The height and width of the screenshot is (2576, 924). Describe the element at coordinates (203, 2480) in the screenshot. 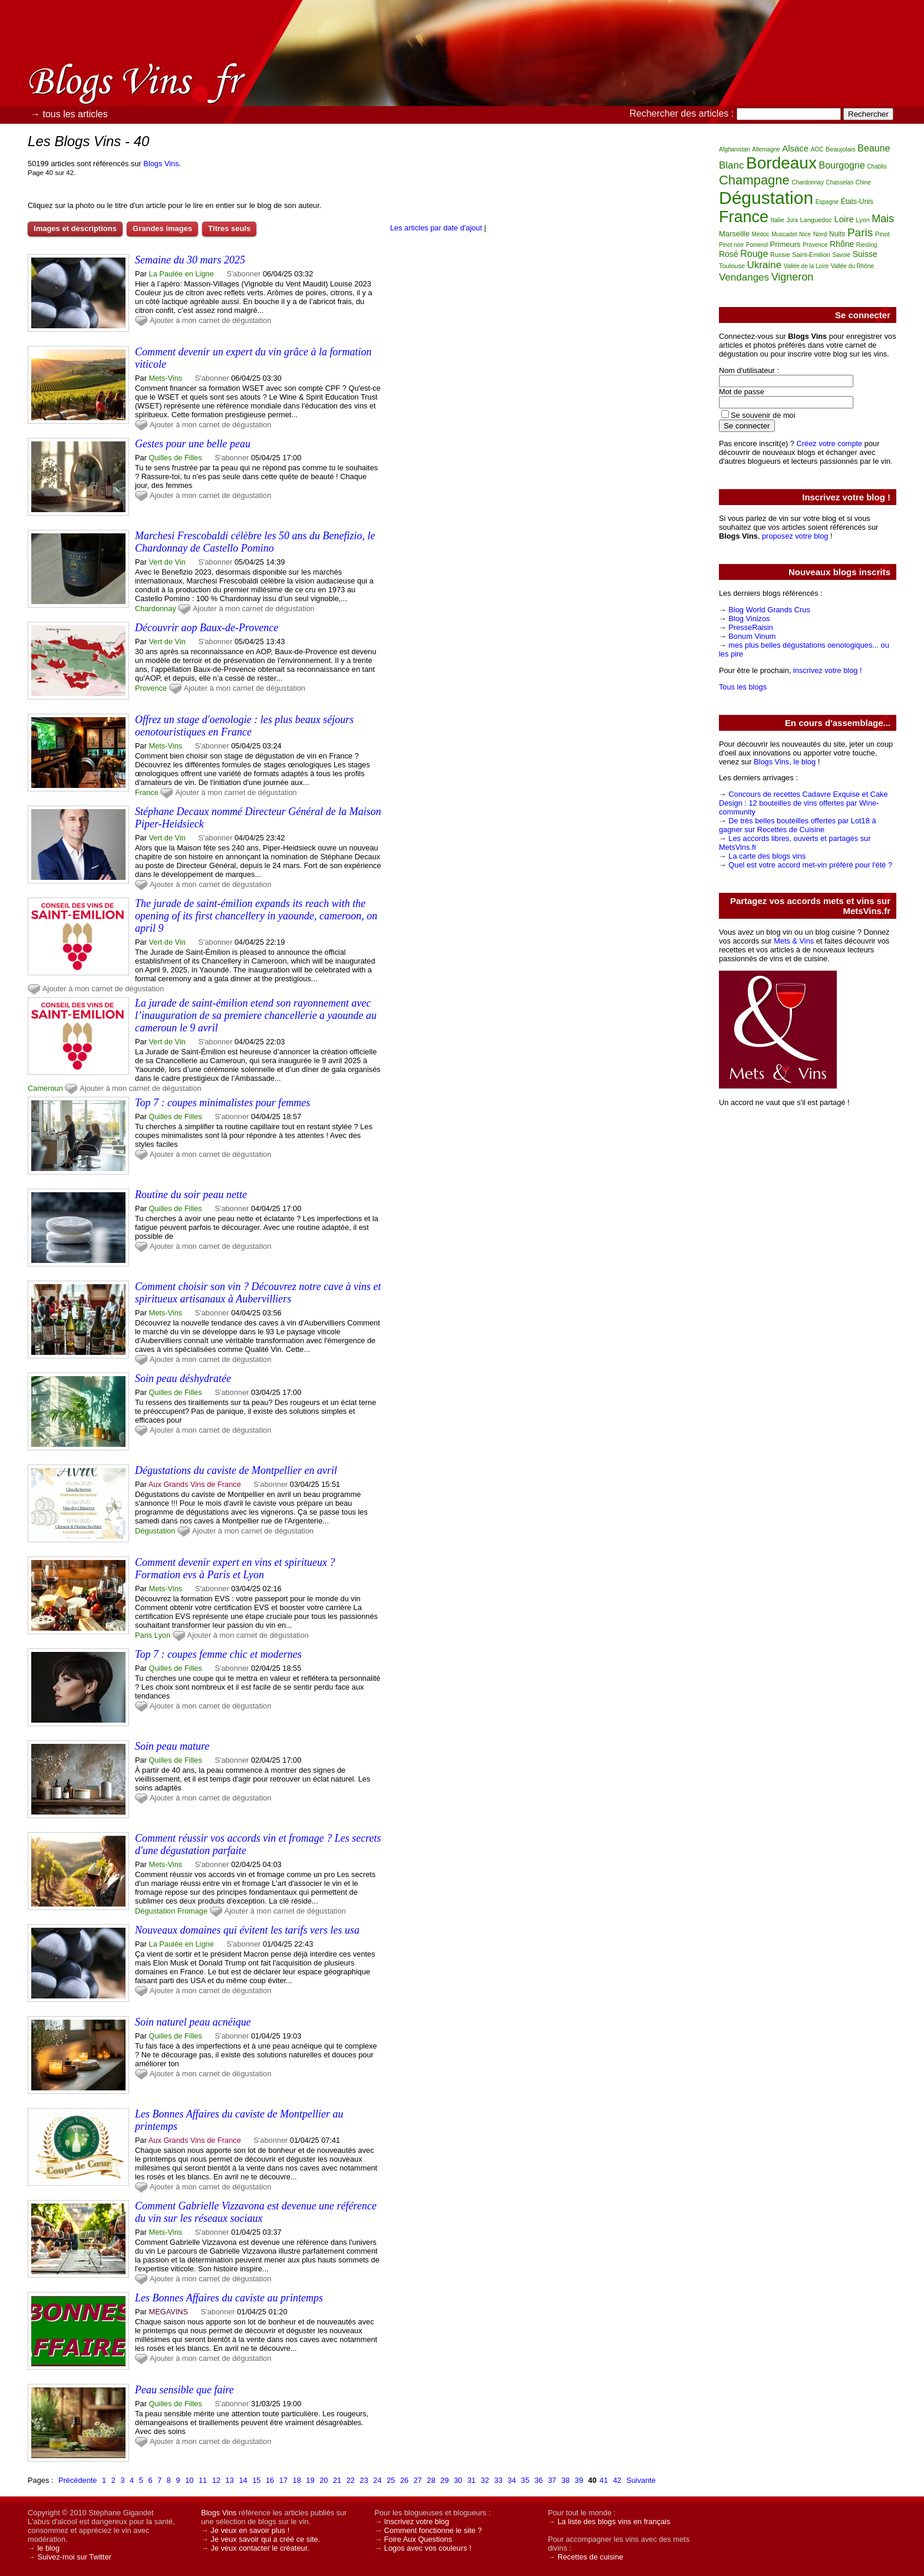

I see `11` at that location.